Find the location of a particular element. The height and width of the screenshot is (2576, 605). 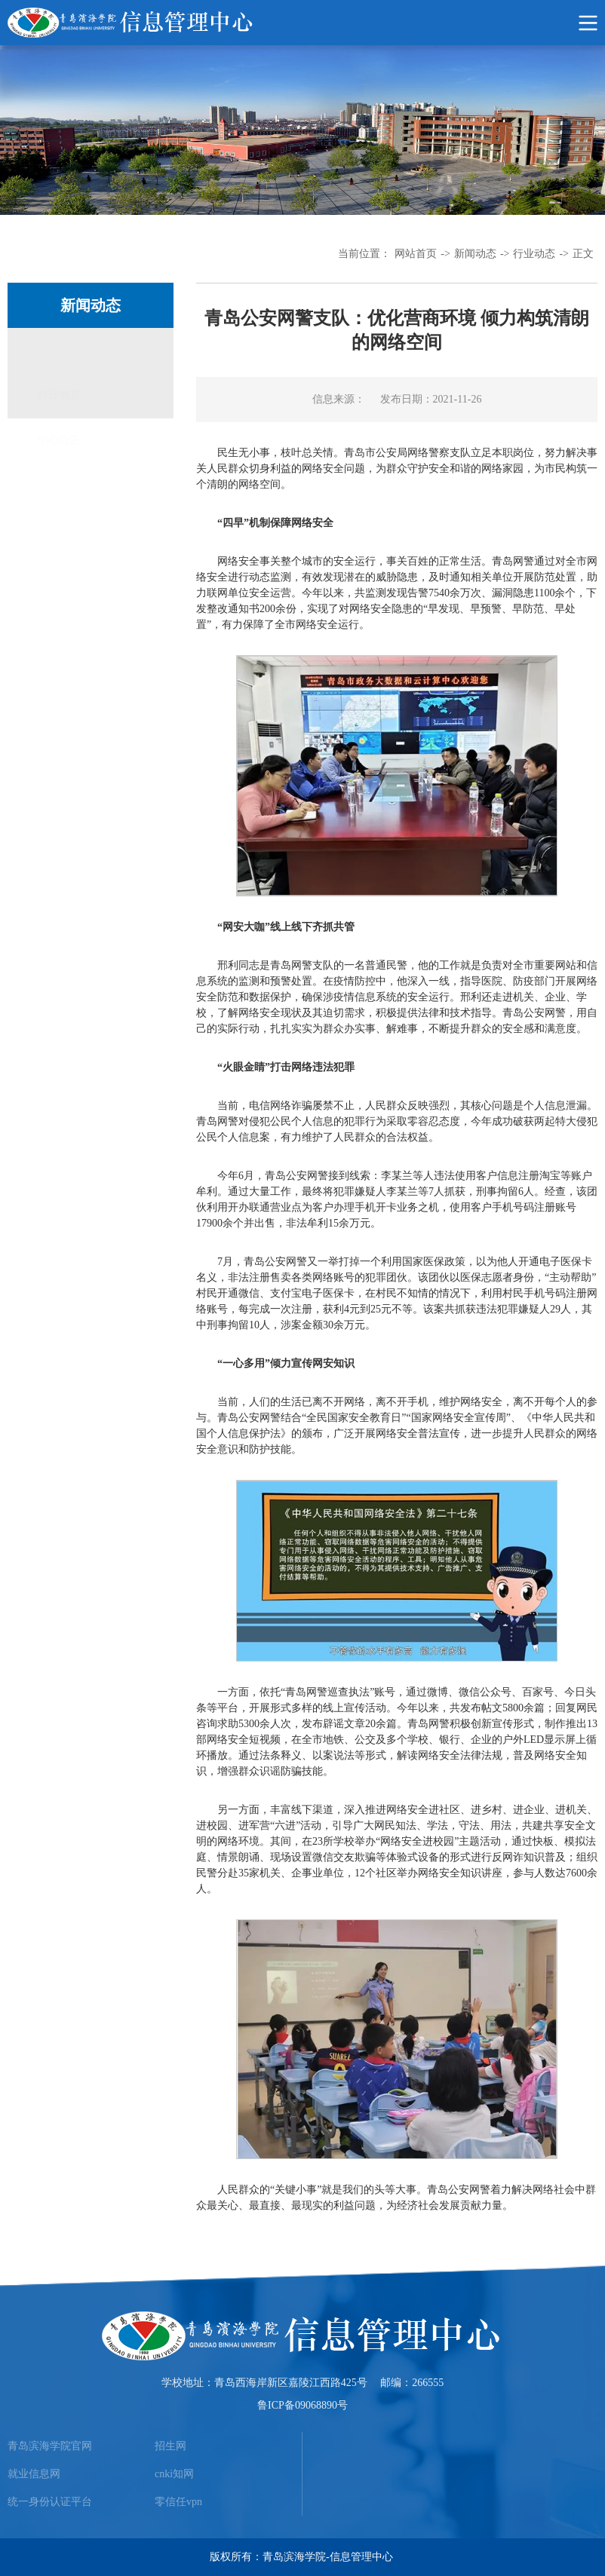

行业动态 is located at coordinates (534, 253).